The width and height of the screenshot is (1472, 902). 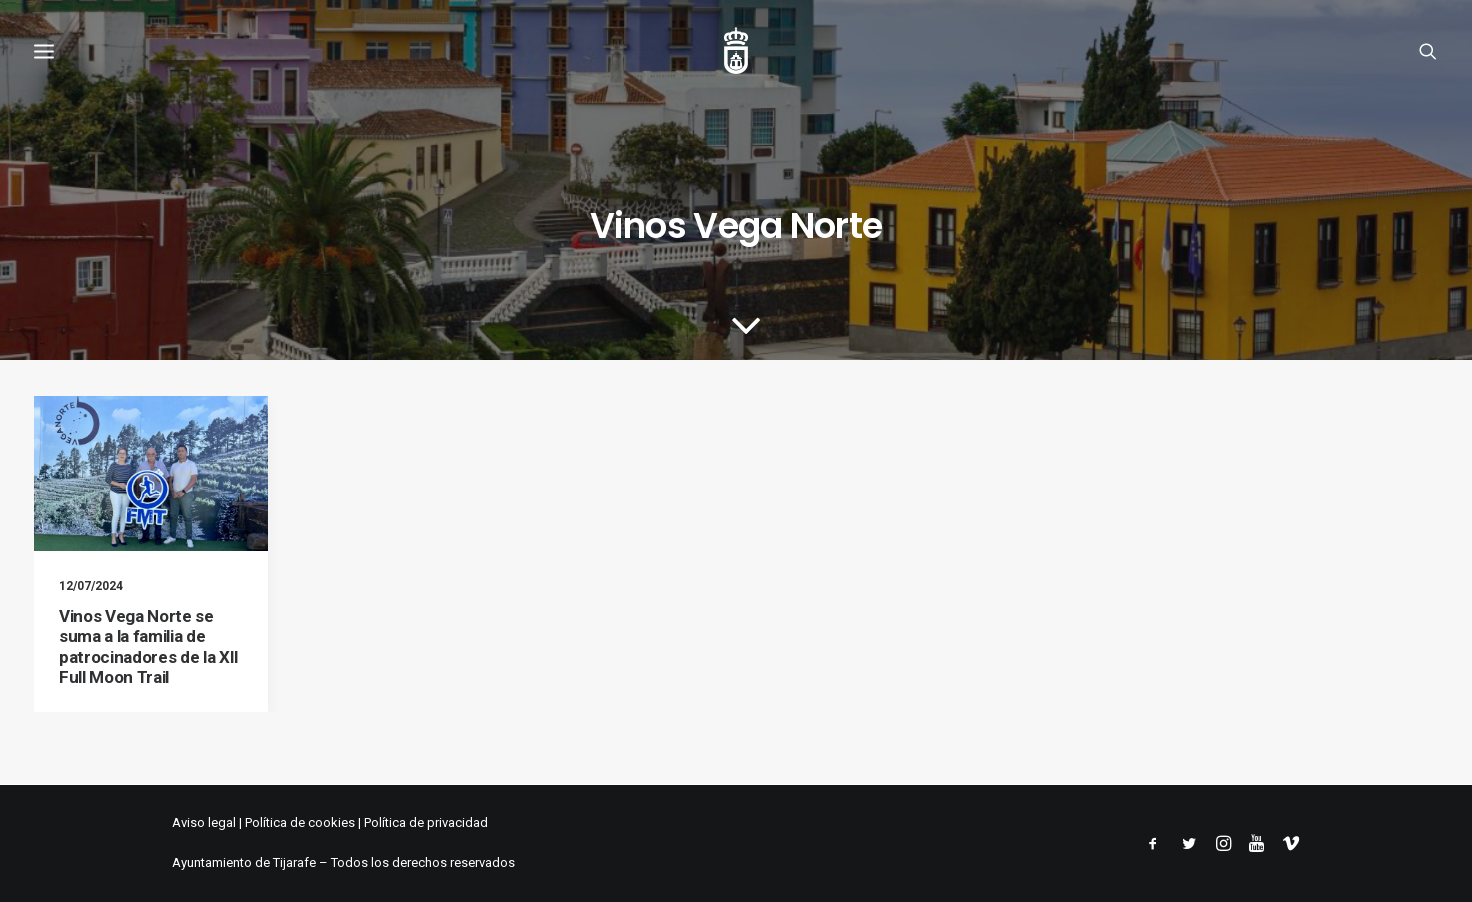 What do you see at coordinates (149, 646) in the screenshot?
I see `Vinos Vega Norte se suma a la familia de patrocinadores de la XII Full Moon Trail` at bounding box center [149, 646].